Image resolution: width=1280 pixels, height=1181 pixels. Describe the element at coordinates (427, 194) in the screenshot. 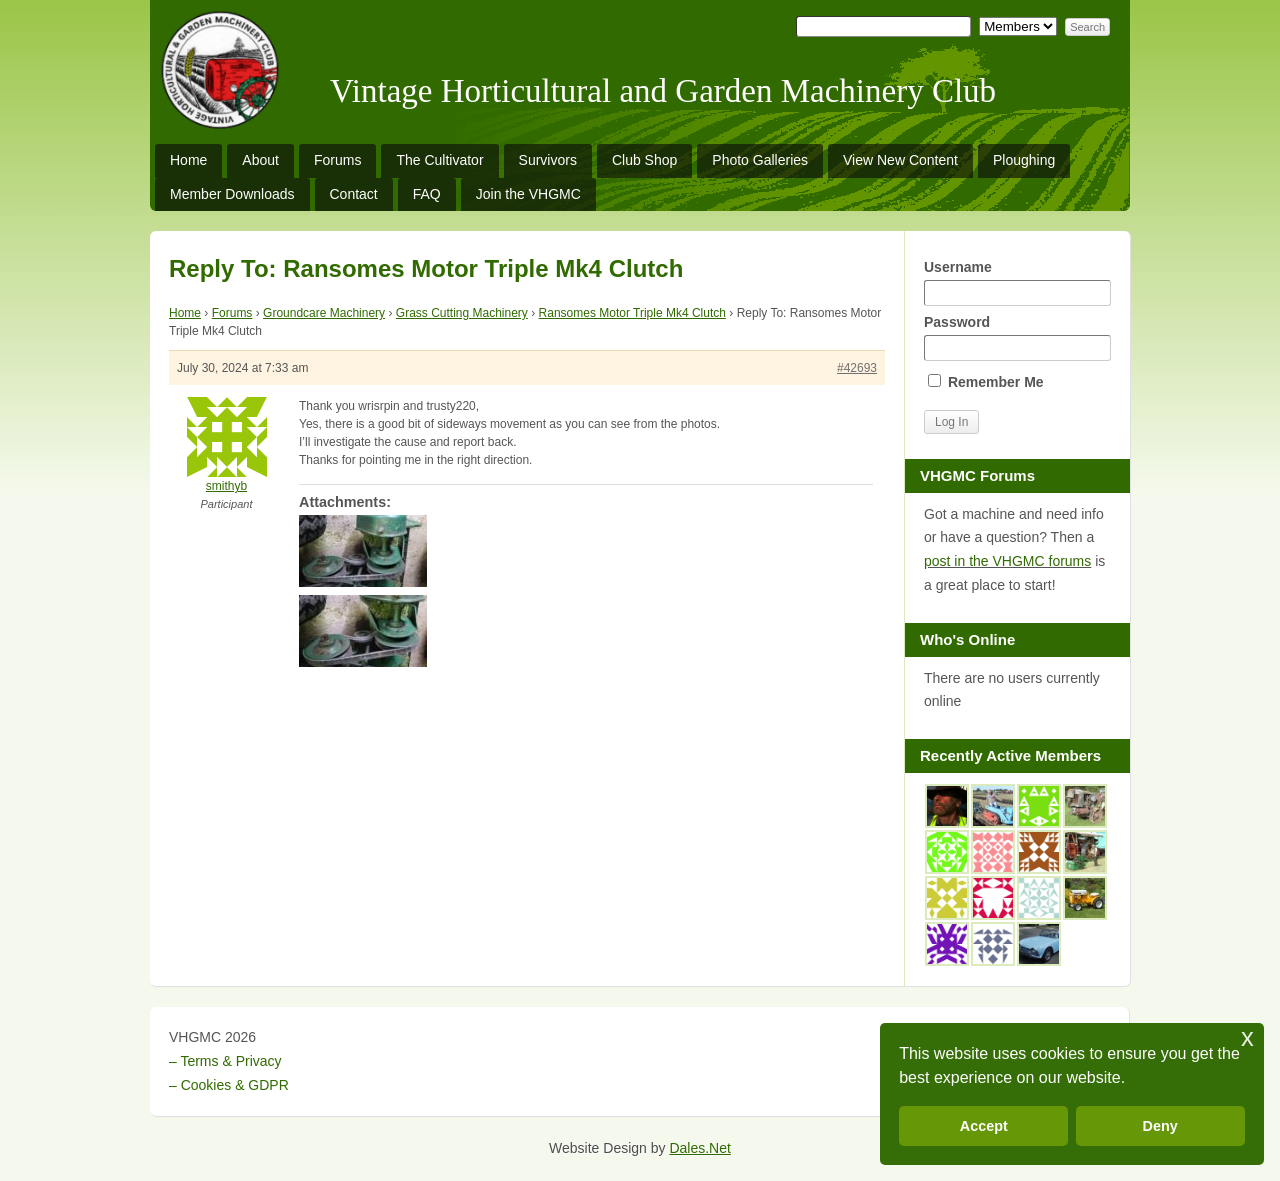

I see `FAQ` at that location.